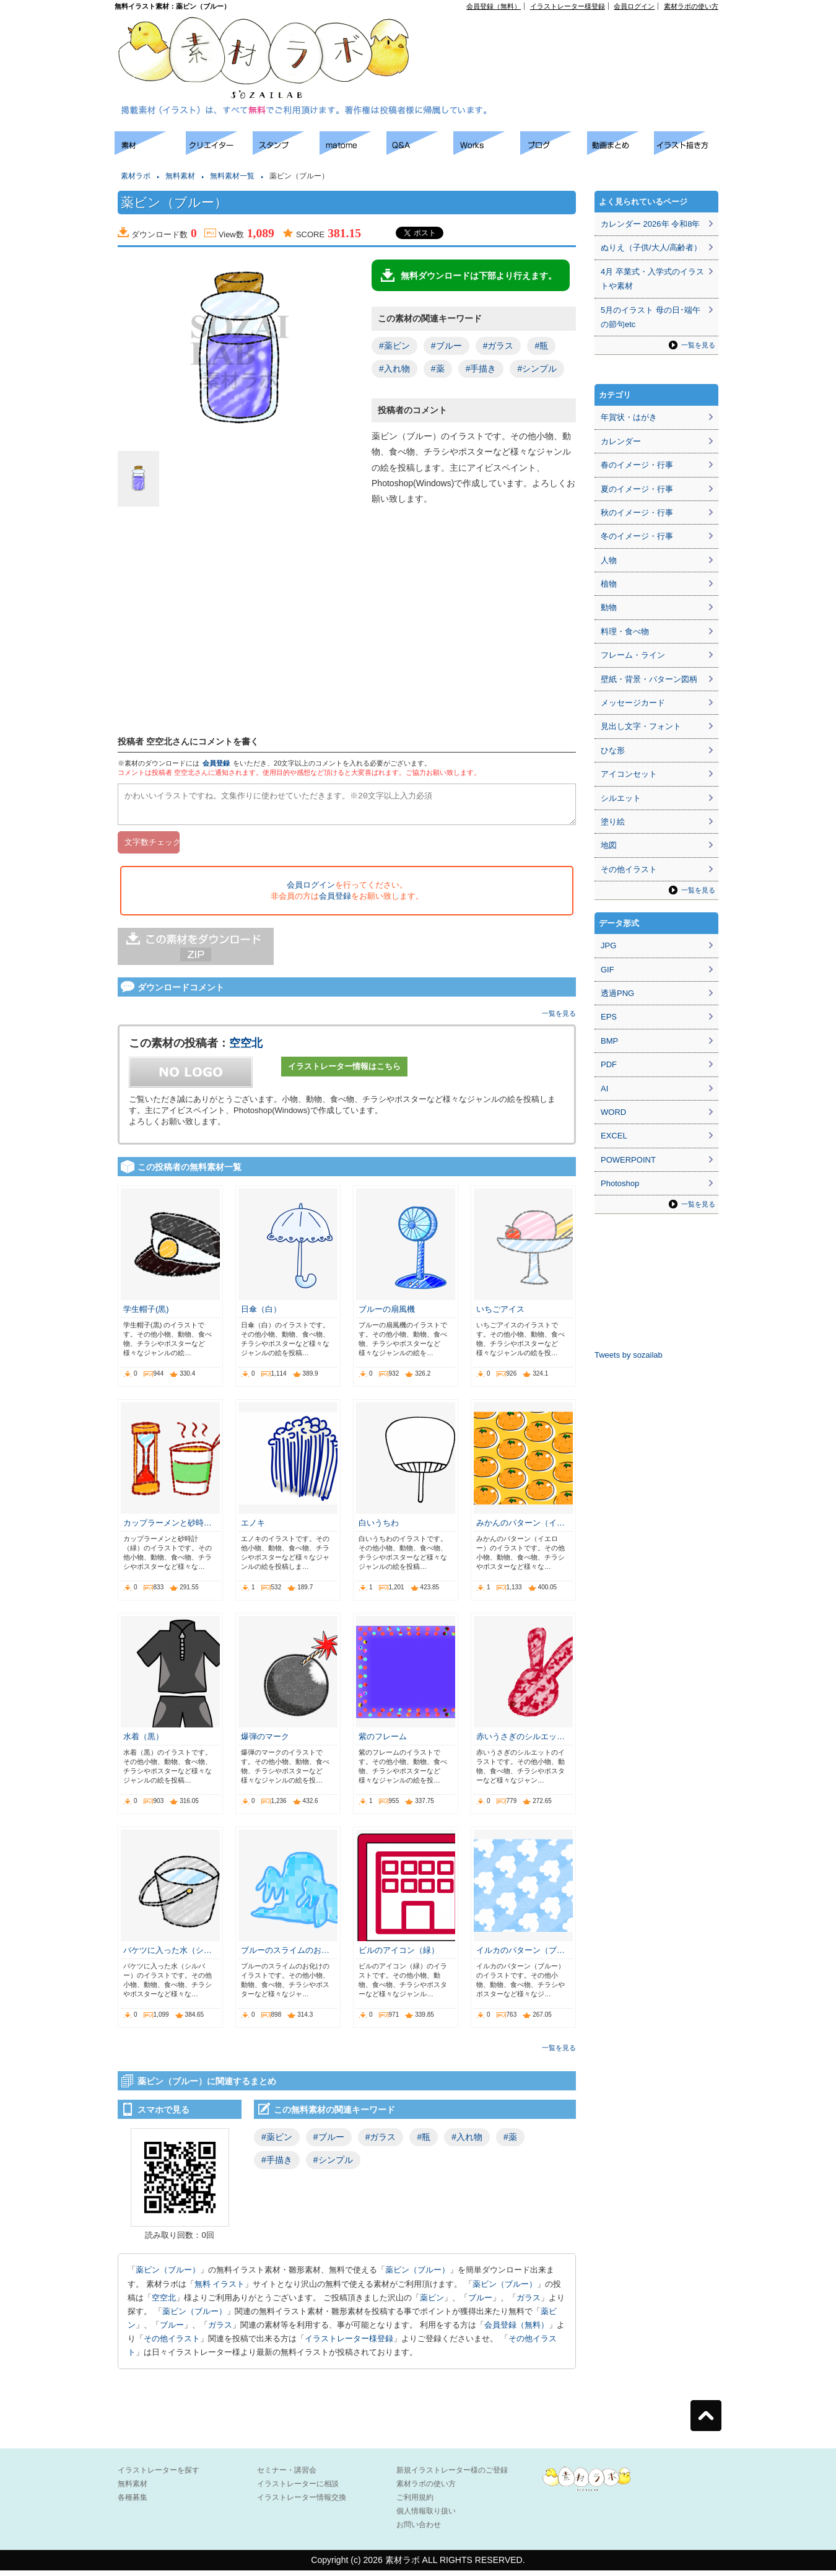 This screenshot has width=836, height=2576. I want to click on Tweets by sozailab, so click(628, 1355).